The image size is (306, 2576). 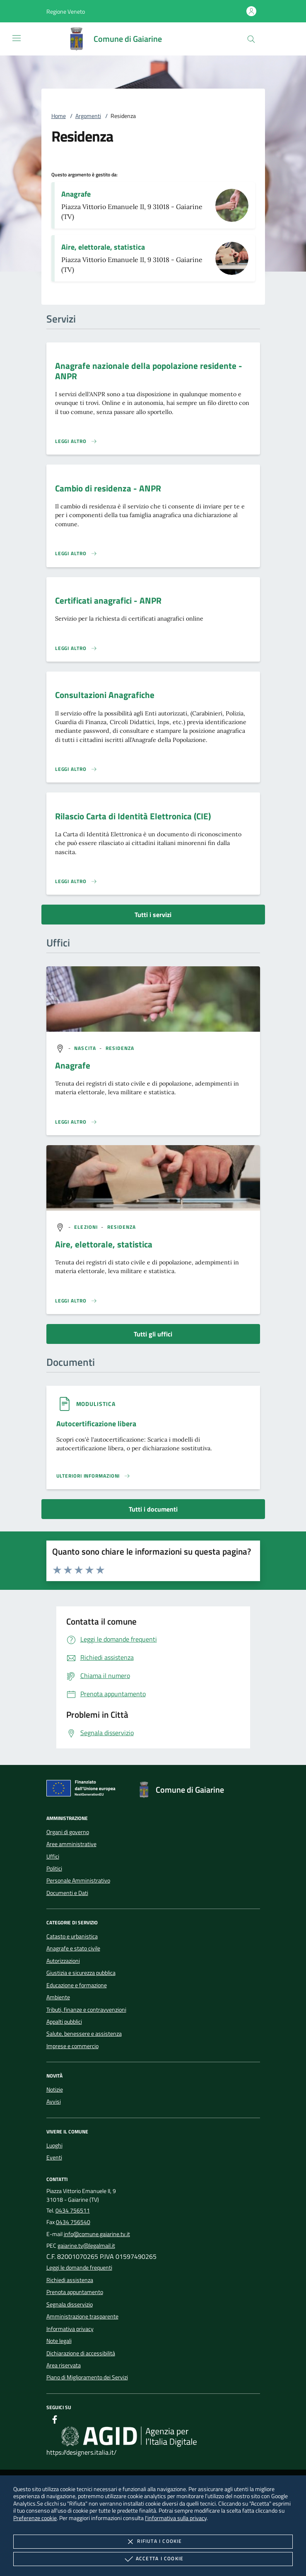 I want to click on Politici, so click(x=54, y=1868).